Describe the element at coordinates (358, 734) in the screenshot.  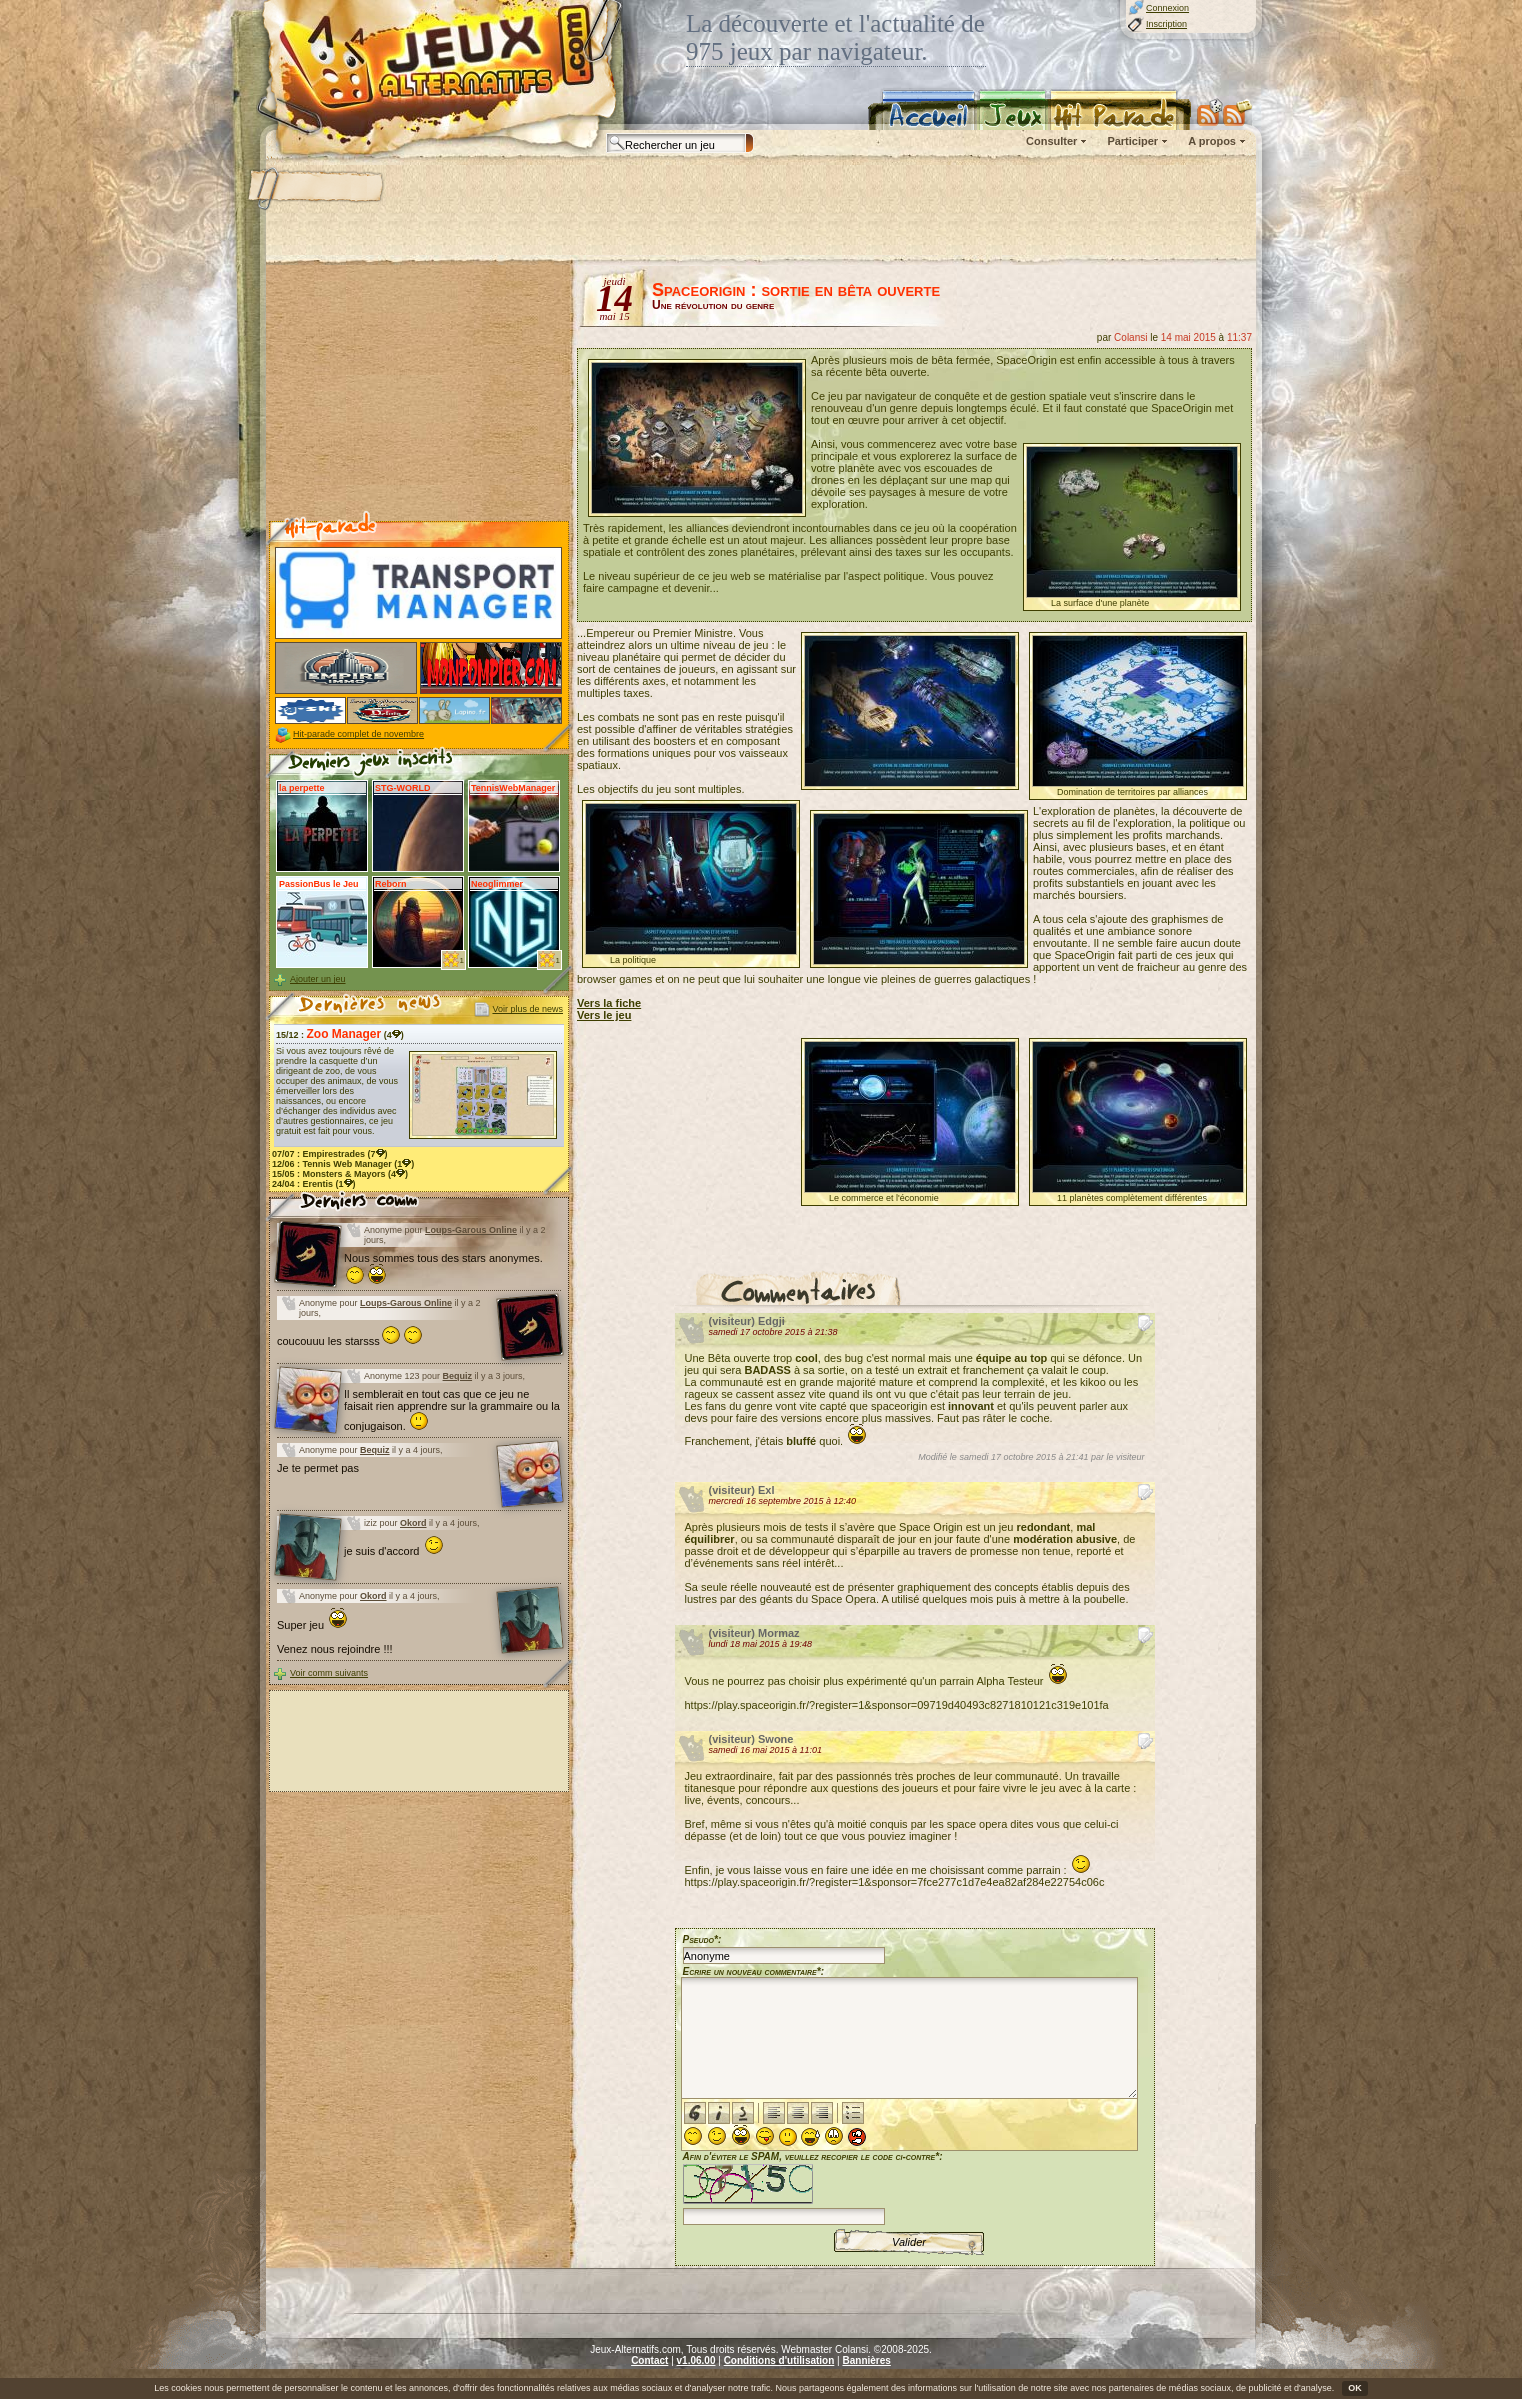
I see `Hit-parade complet de novembre` at that location.